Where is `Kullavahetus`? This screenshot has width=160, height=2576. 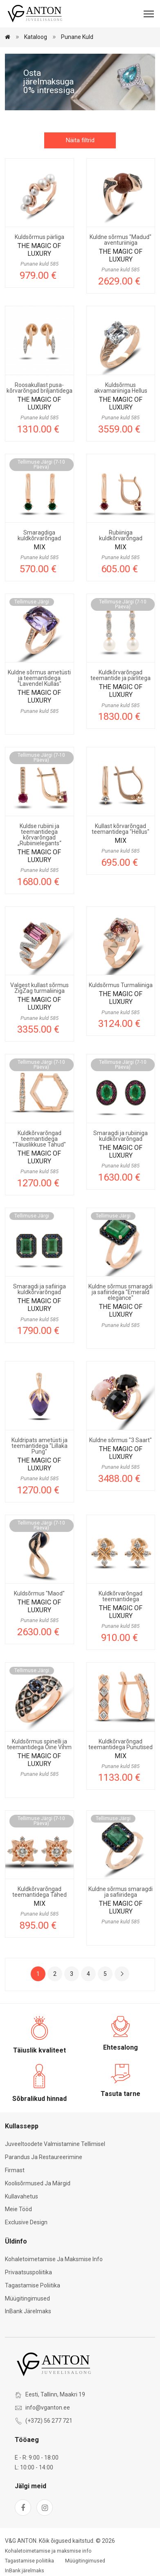 Kullavahetus is located at coordinates (21, 2196).